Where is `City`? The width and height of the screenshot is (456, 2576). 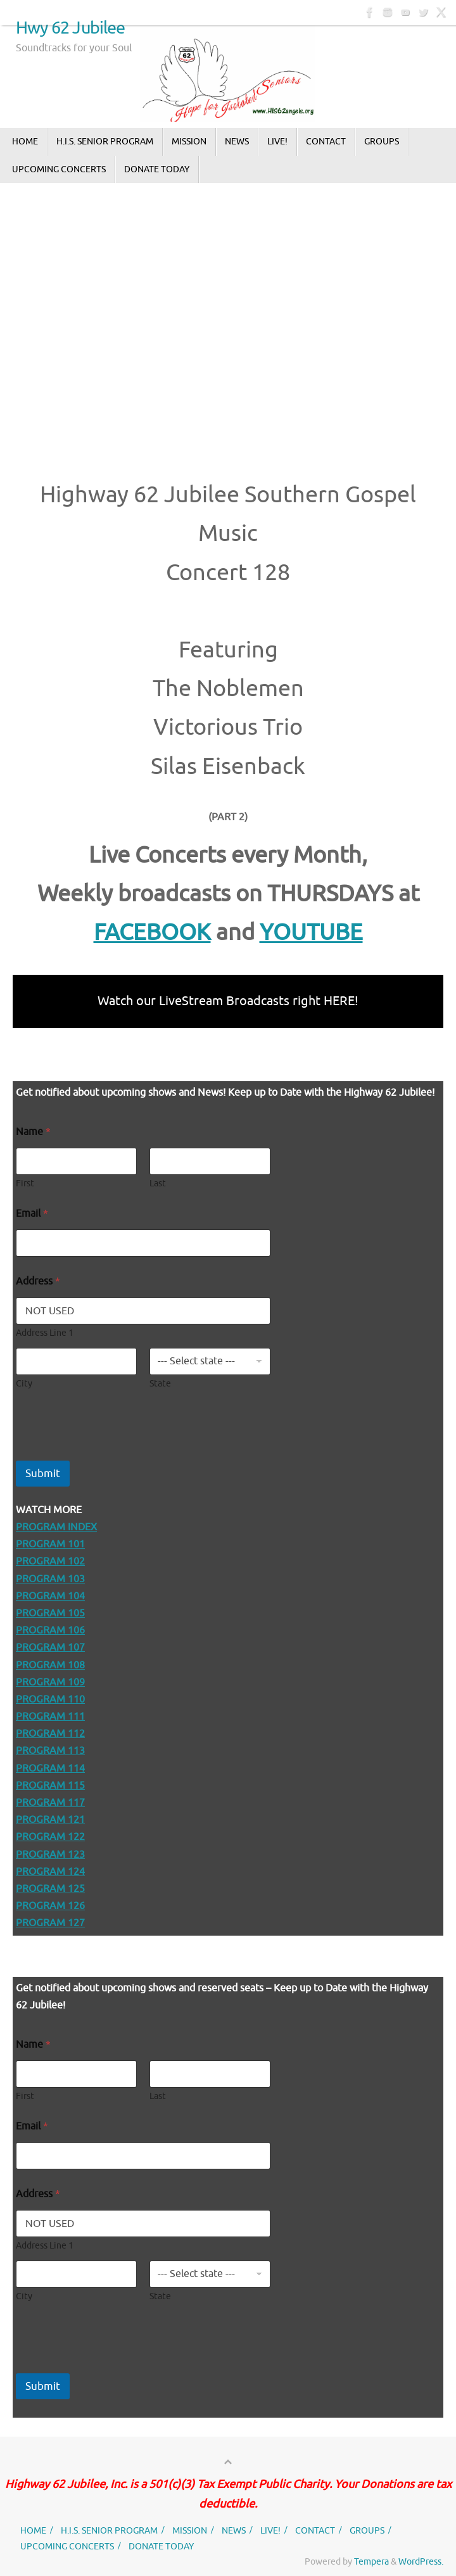 City is located at coordinates (24, 1383).